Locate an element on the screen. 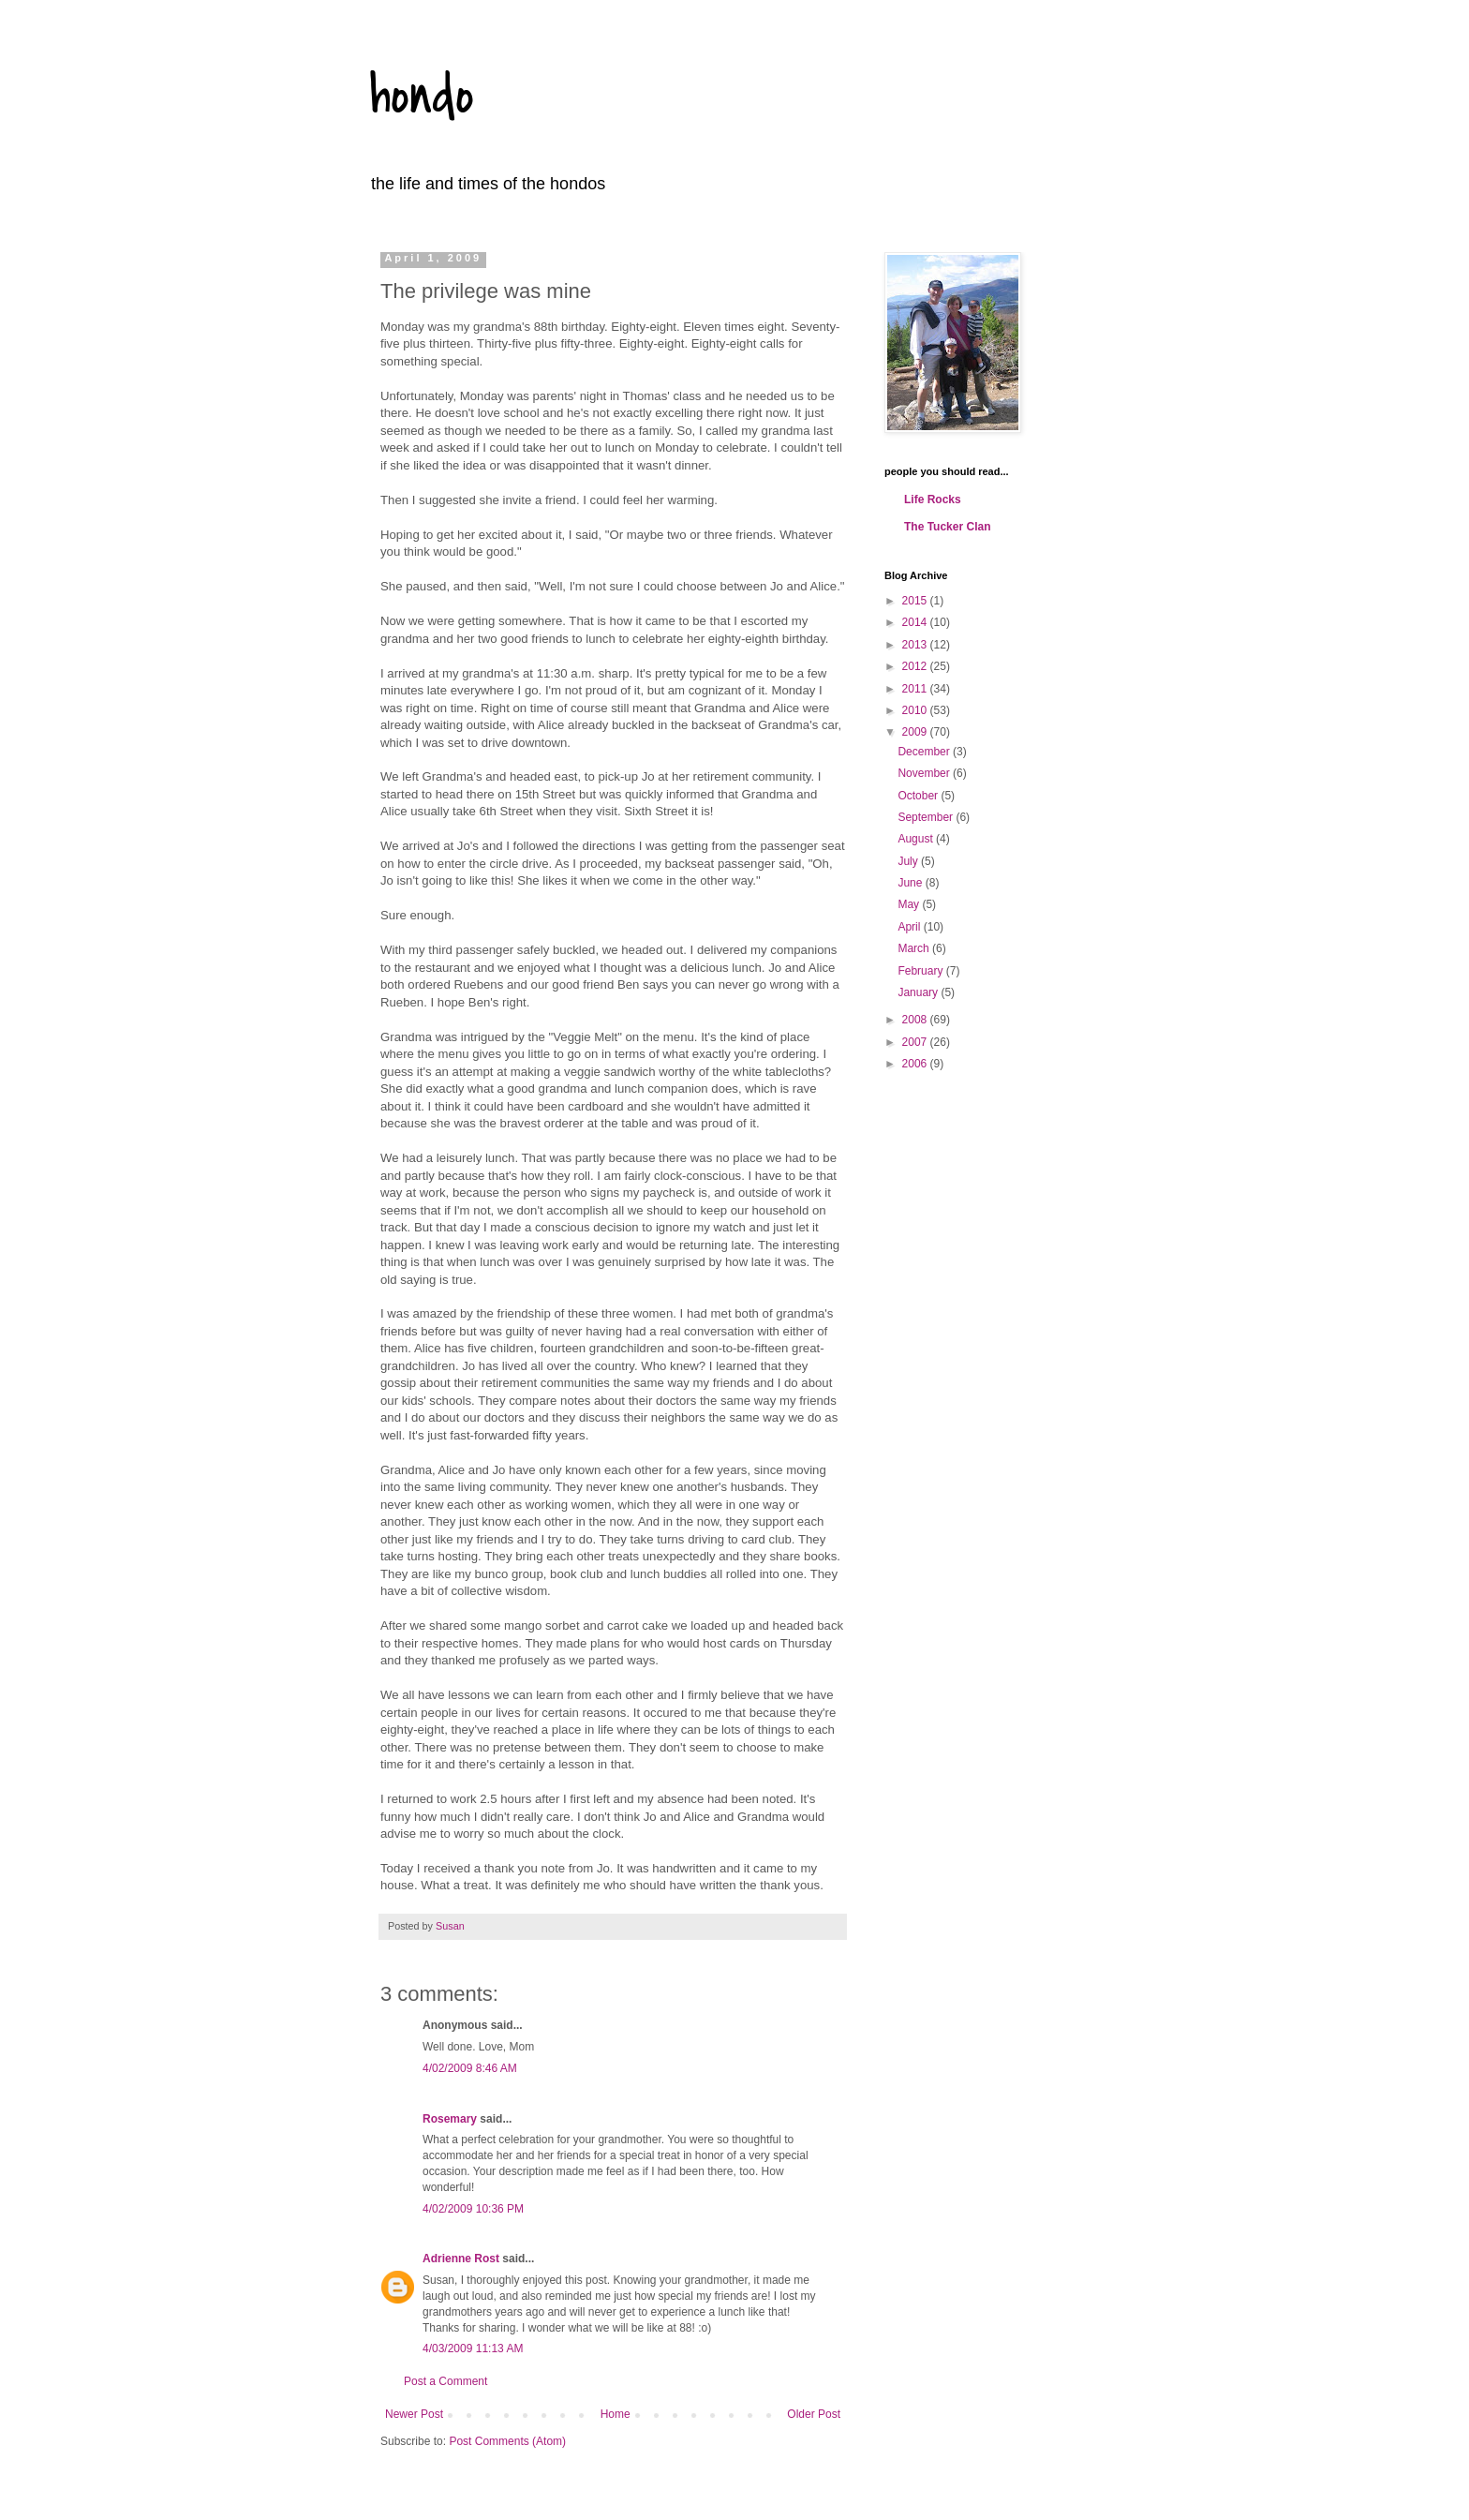 This screenshot has width=1469, height=2520. 2014 is located at coordinates (916, 622).